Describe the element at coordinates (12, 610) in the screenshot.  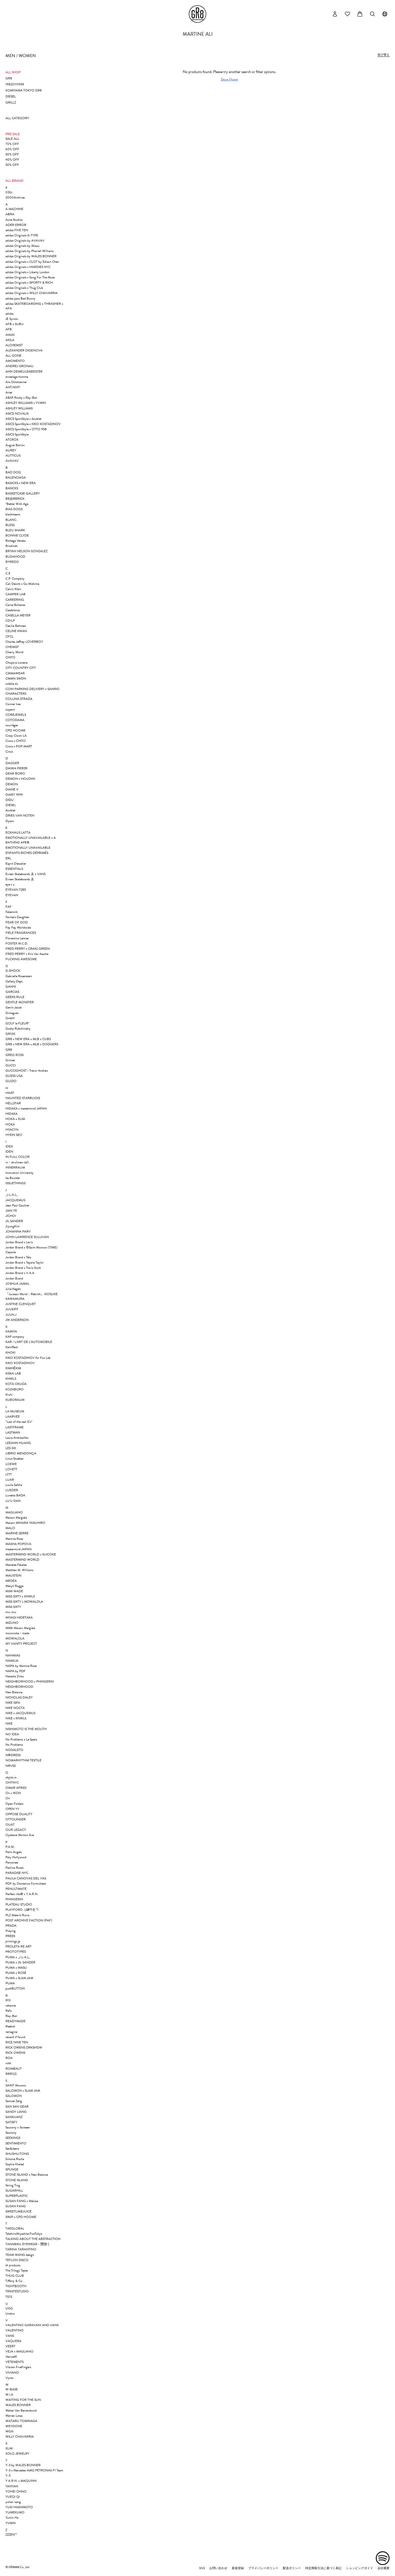
I see `Casablanca` at that location.